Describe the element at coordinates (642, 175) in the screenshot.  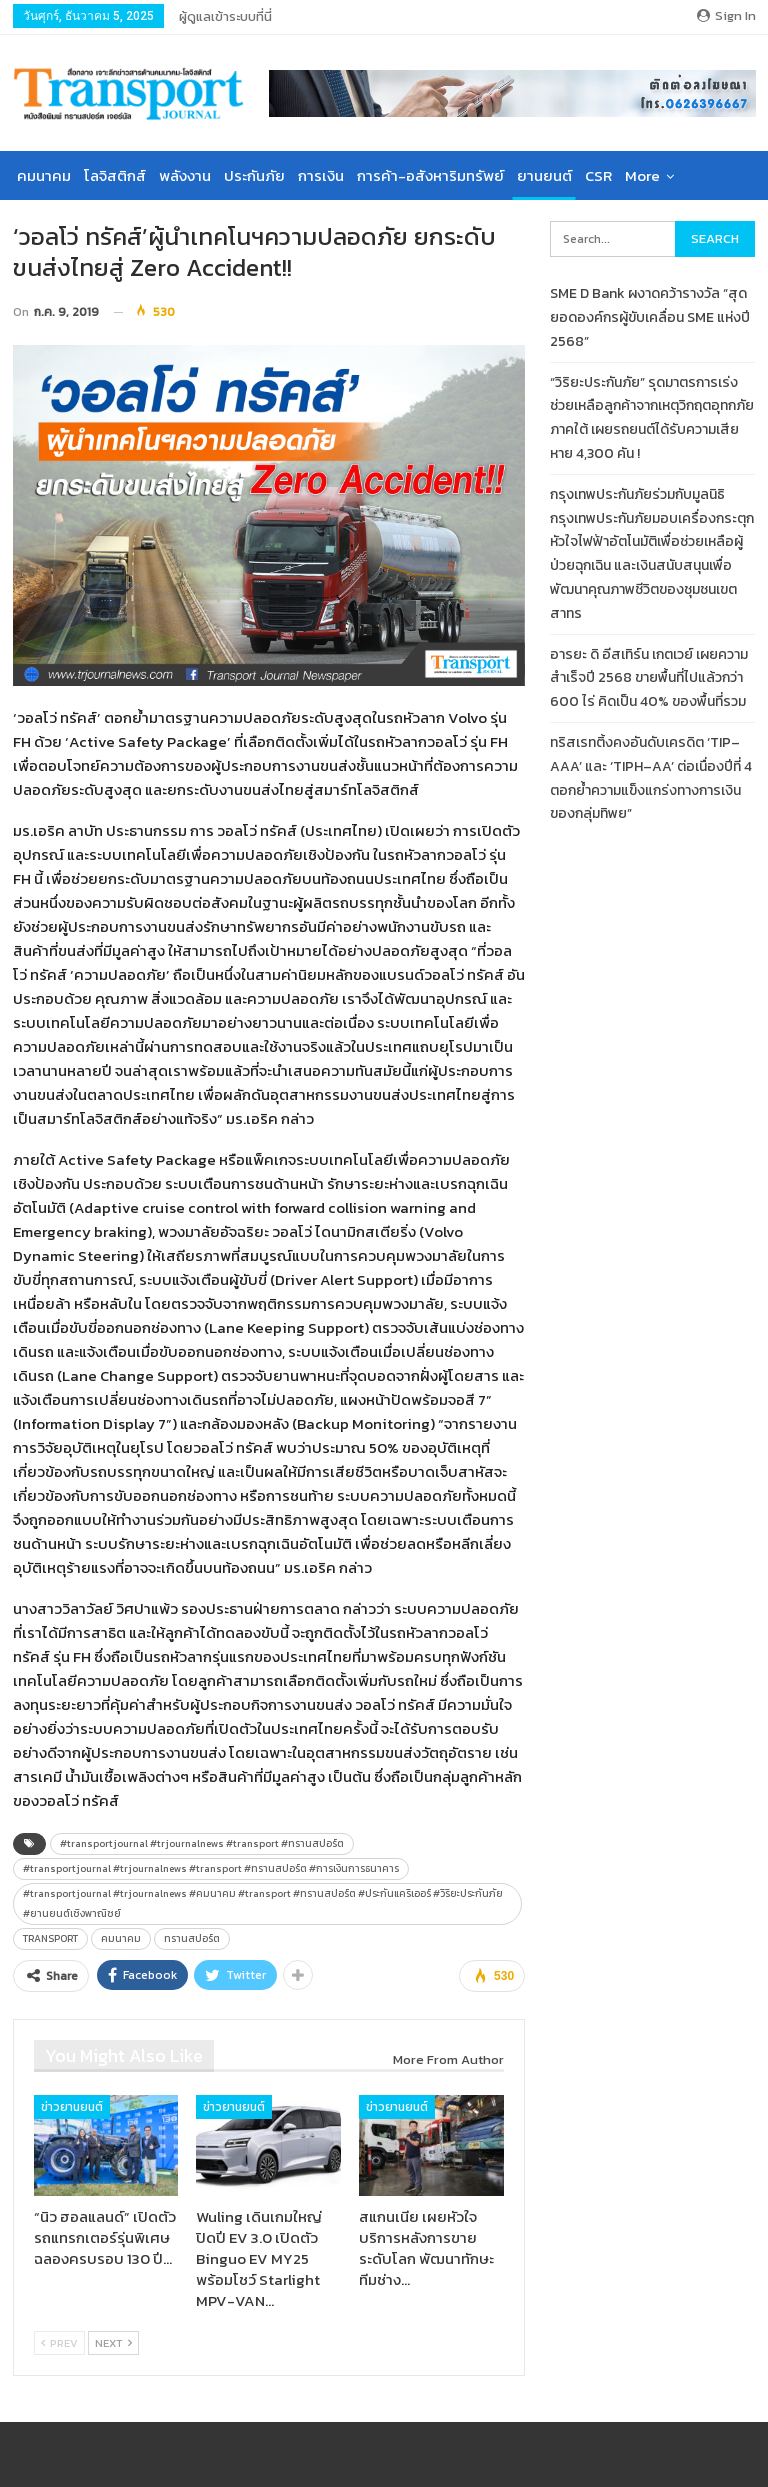
I see `More` at that location.